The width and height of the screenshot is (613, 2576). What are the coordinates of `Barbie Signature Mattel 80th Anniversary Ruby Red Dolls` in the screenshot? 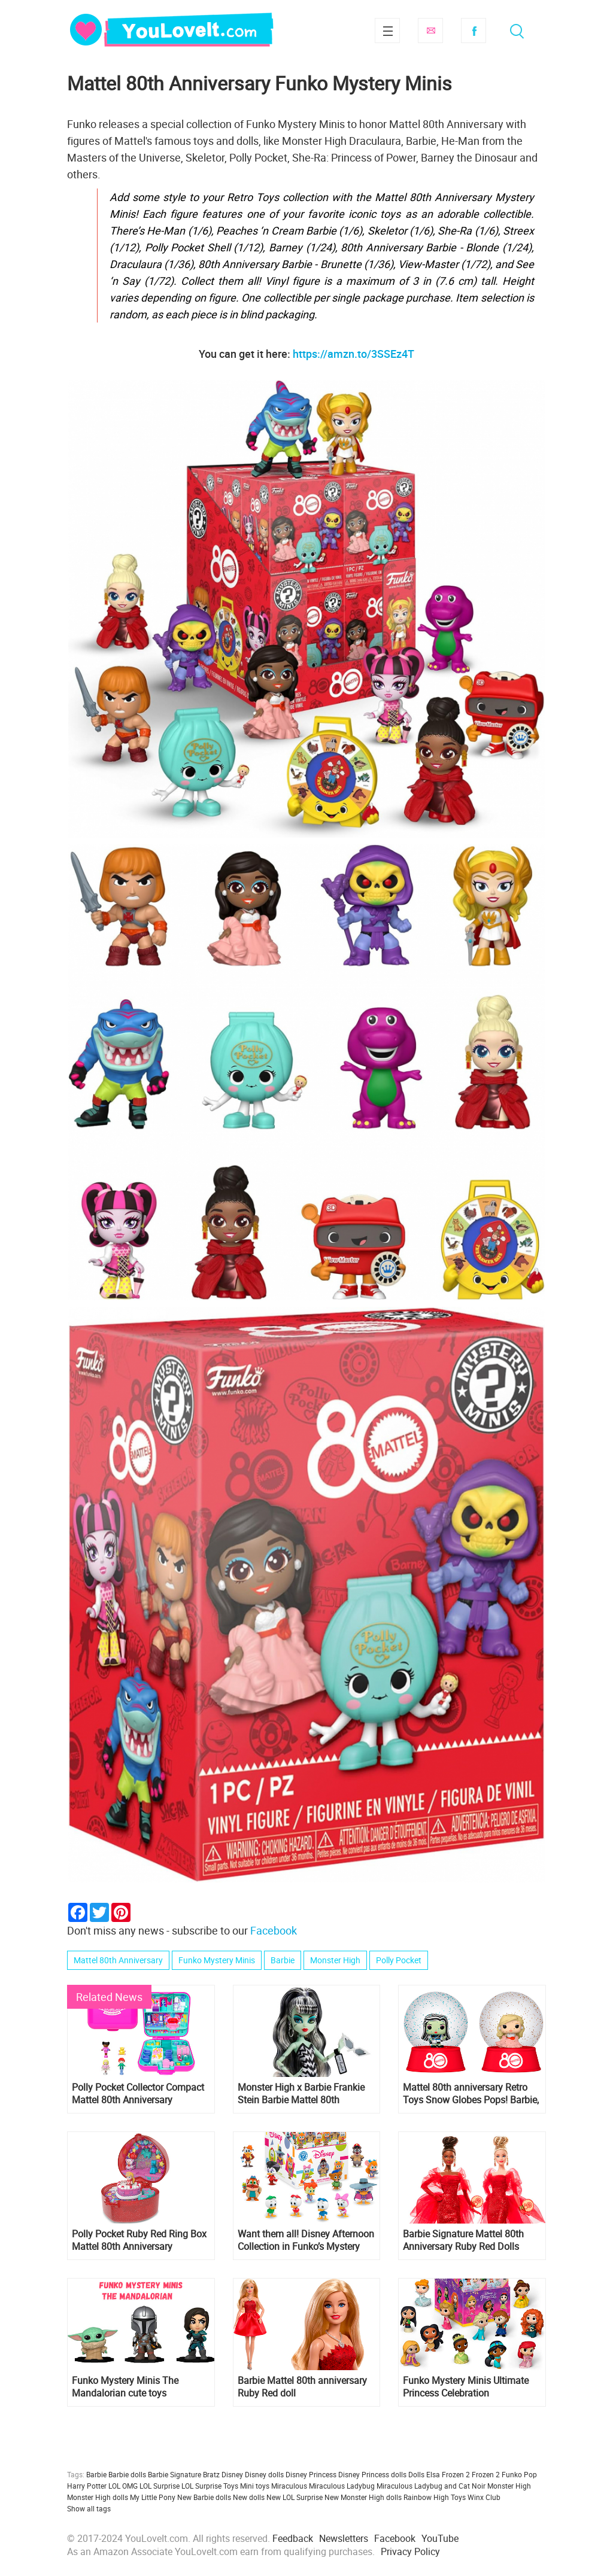 It's located at (463, 2240).